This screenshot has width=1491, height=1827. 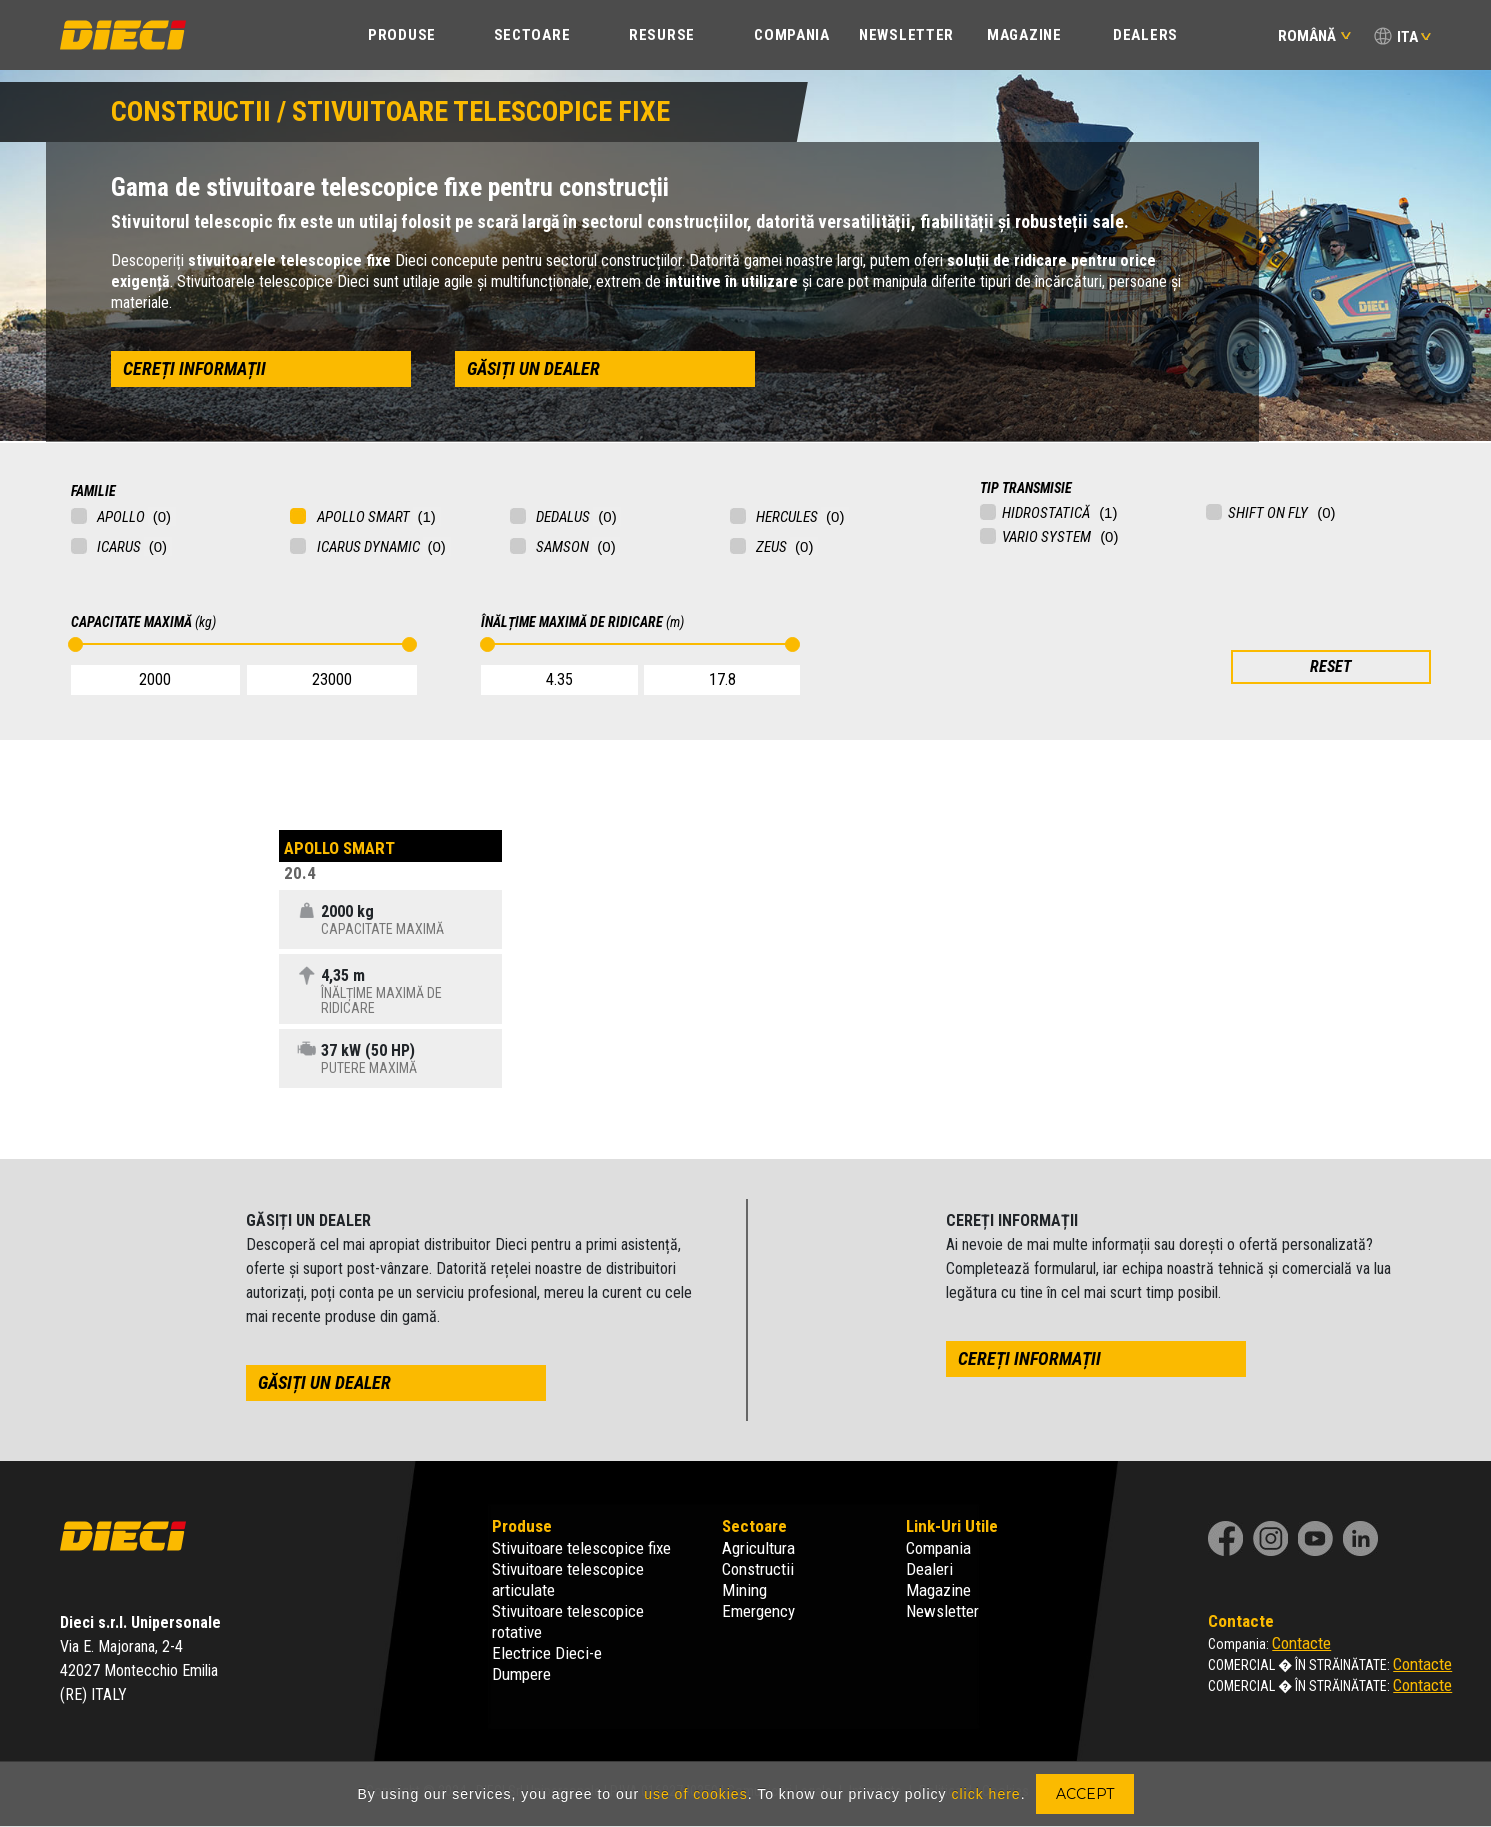 What do you see at coordinates (547, 1653) in the screenshot?
I see `Electrice Dieci-e` at bounding box center [547, 1653].